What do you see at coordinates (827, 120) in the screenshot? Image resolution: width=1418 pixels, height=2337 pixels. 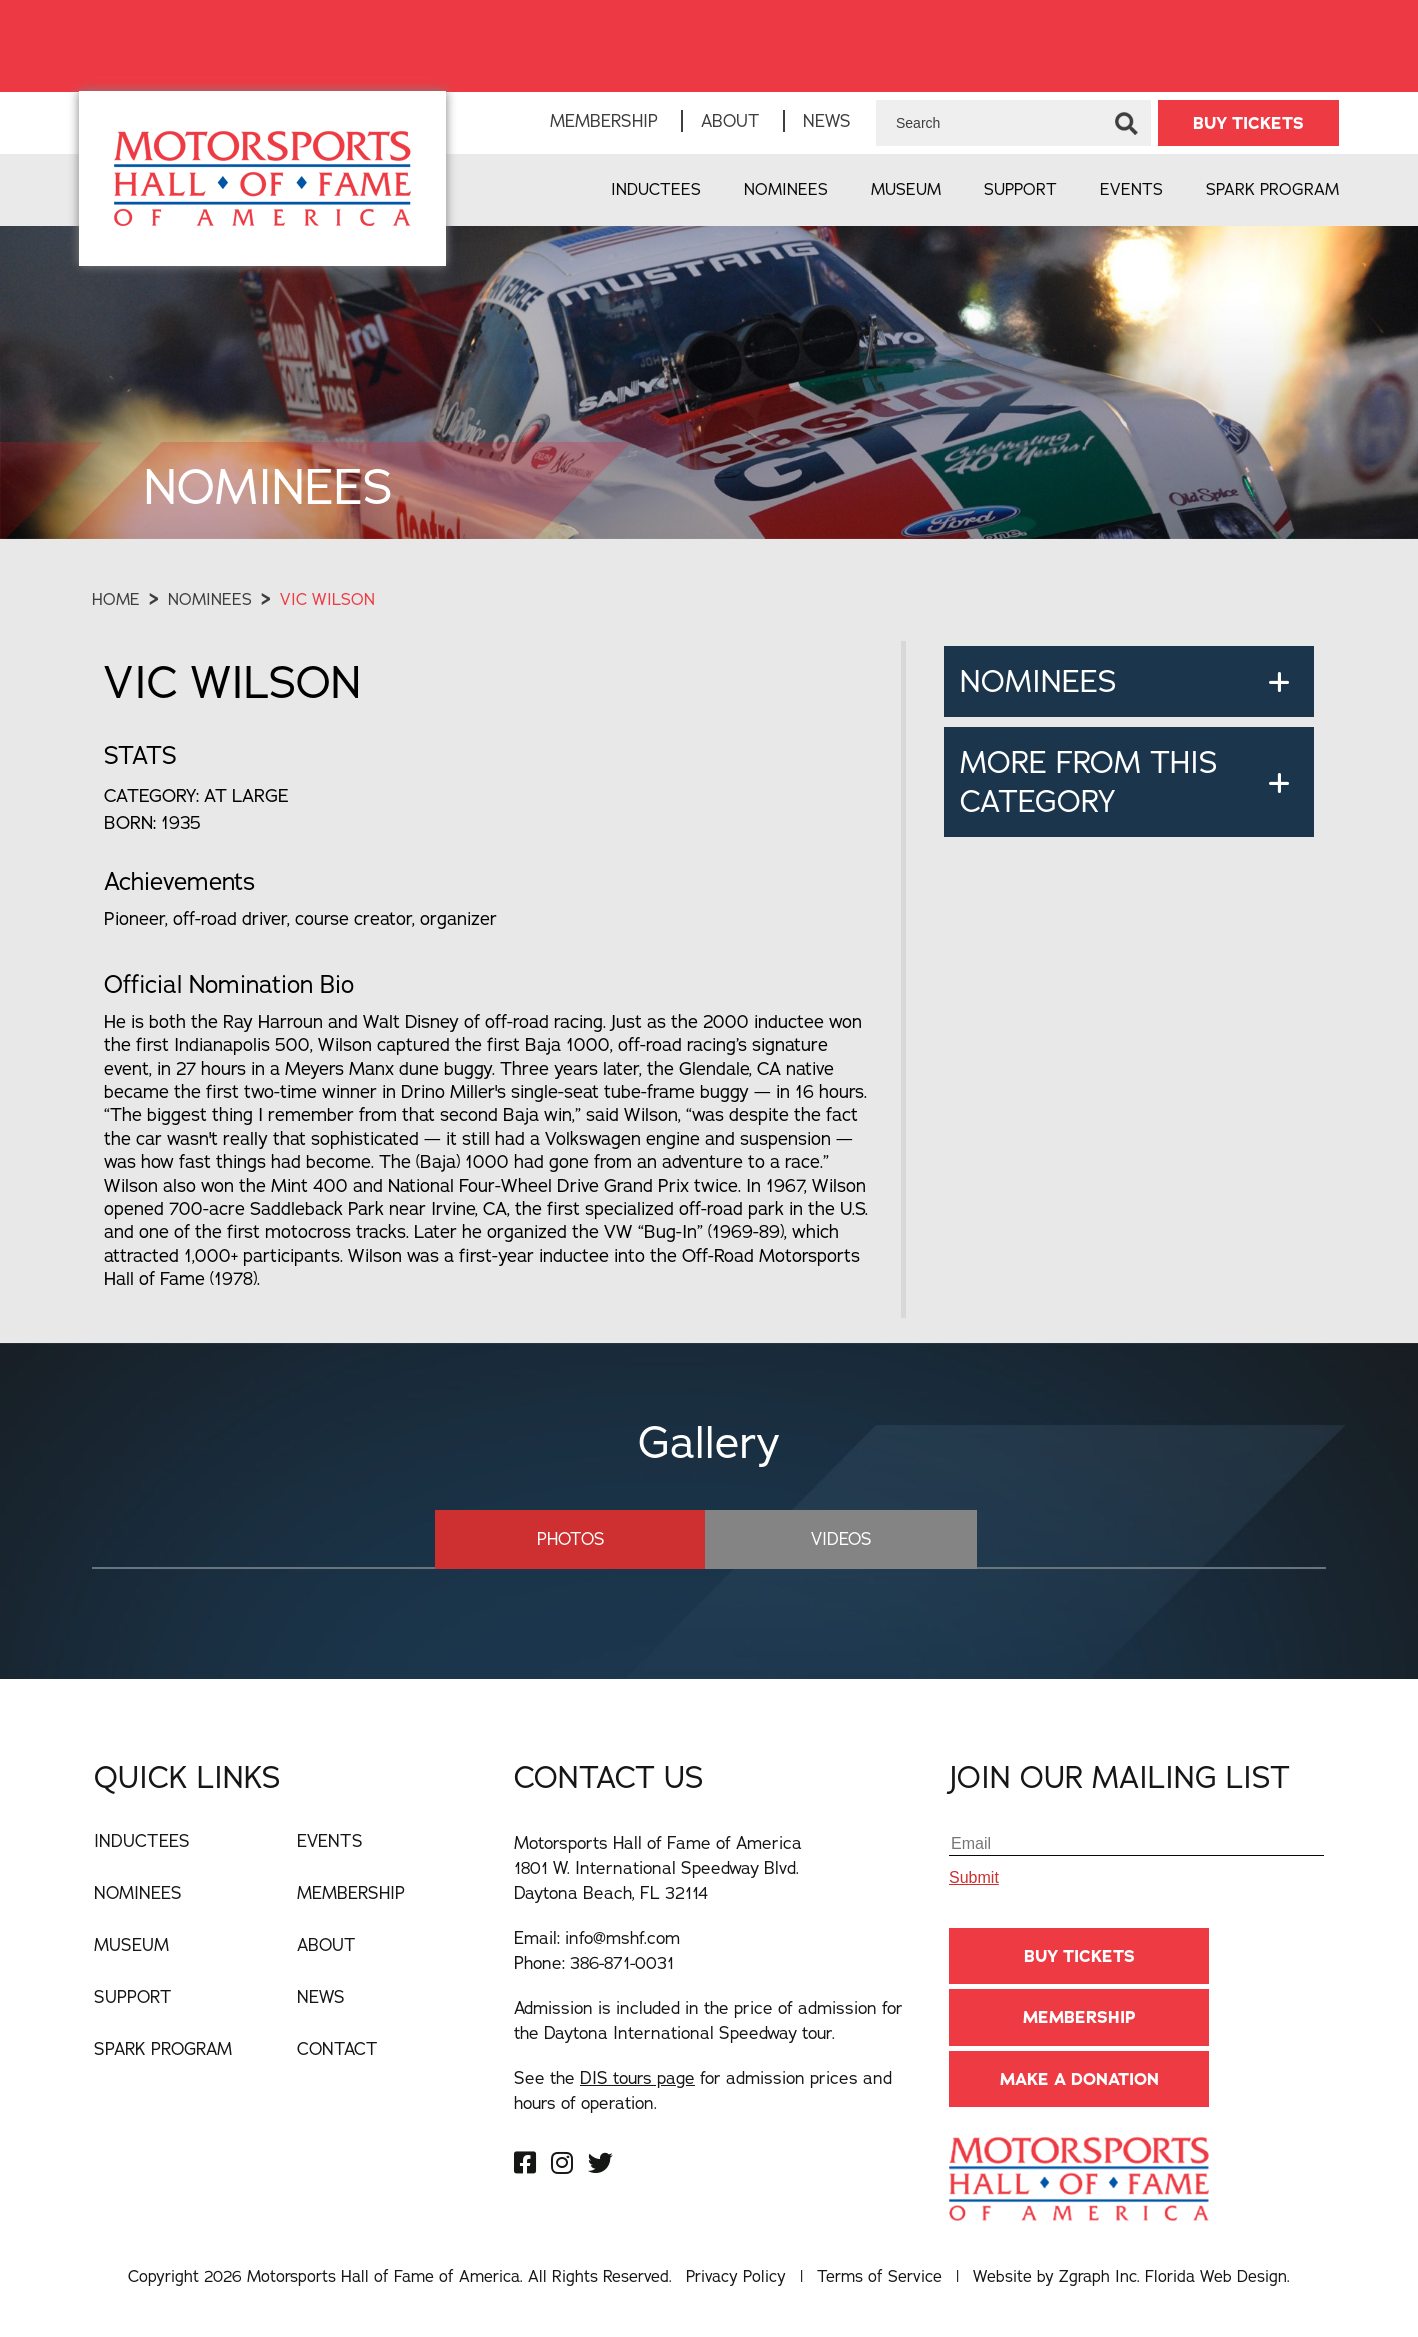 I see `News` at bounding box center [827, 120].